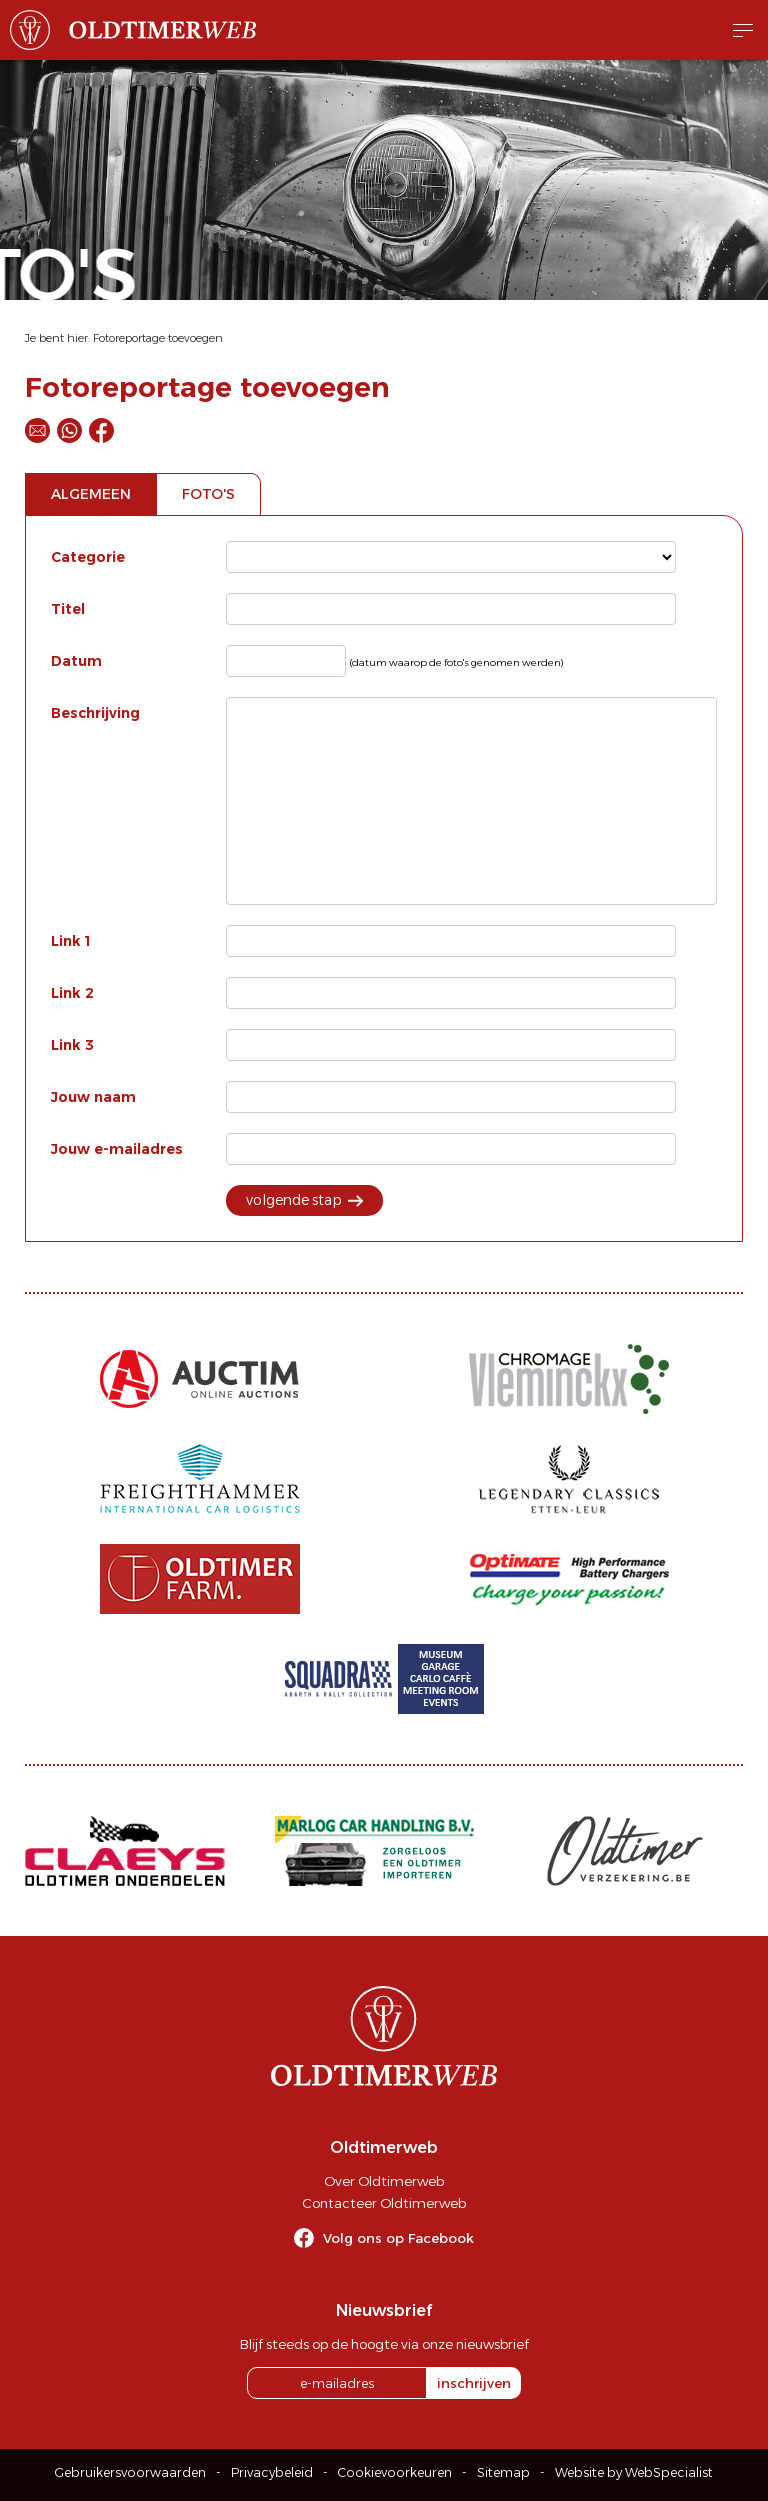  What do you see at coordinates (93, 1097) in the screenshot?
I see `Jouw naam` at bounding box center [93, 1097].